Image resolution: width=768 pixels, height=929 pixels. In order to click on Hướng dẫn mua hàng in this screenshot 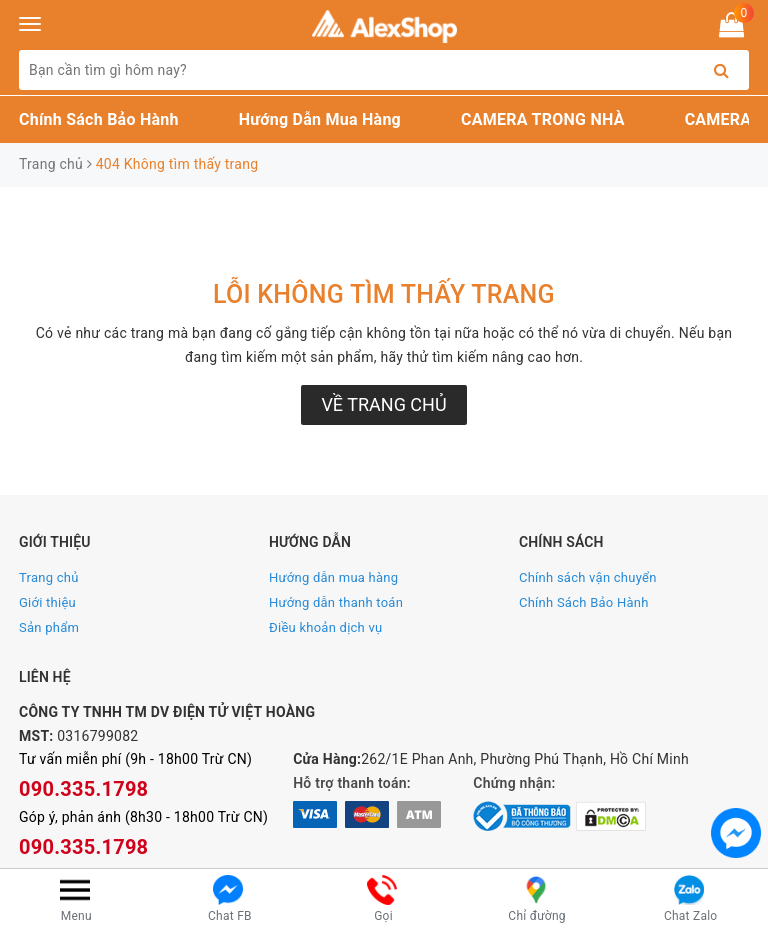, I will do `click(333, 577)`.